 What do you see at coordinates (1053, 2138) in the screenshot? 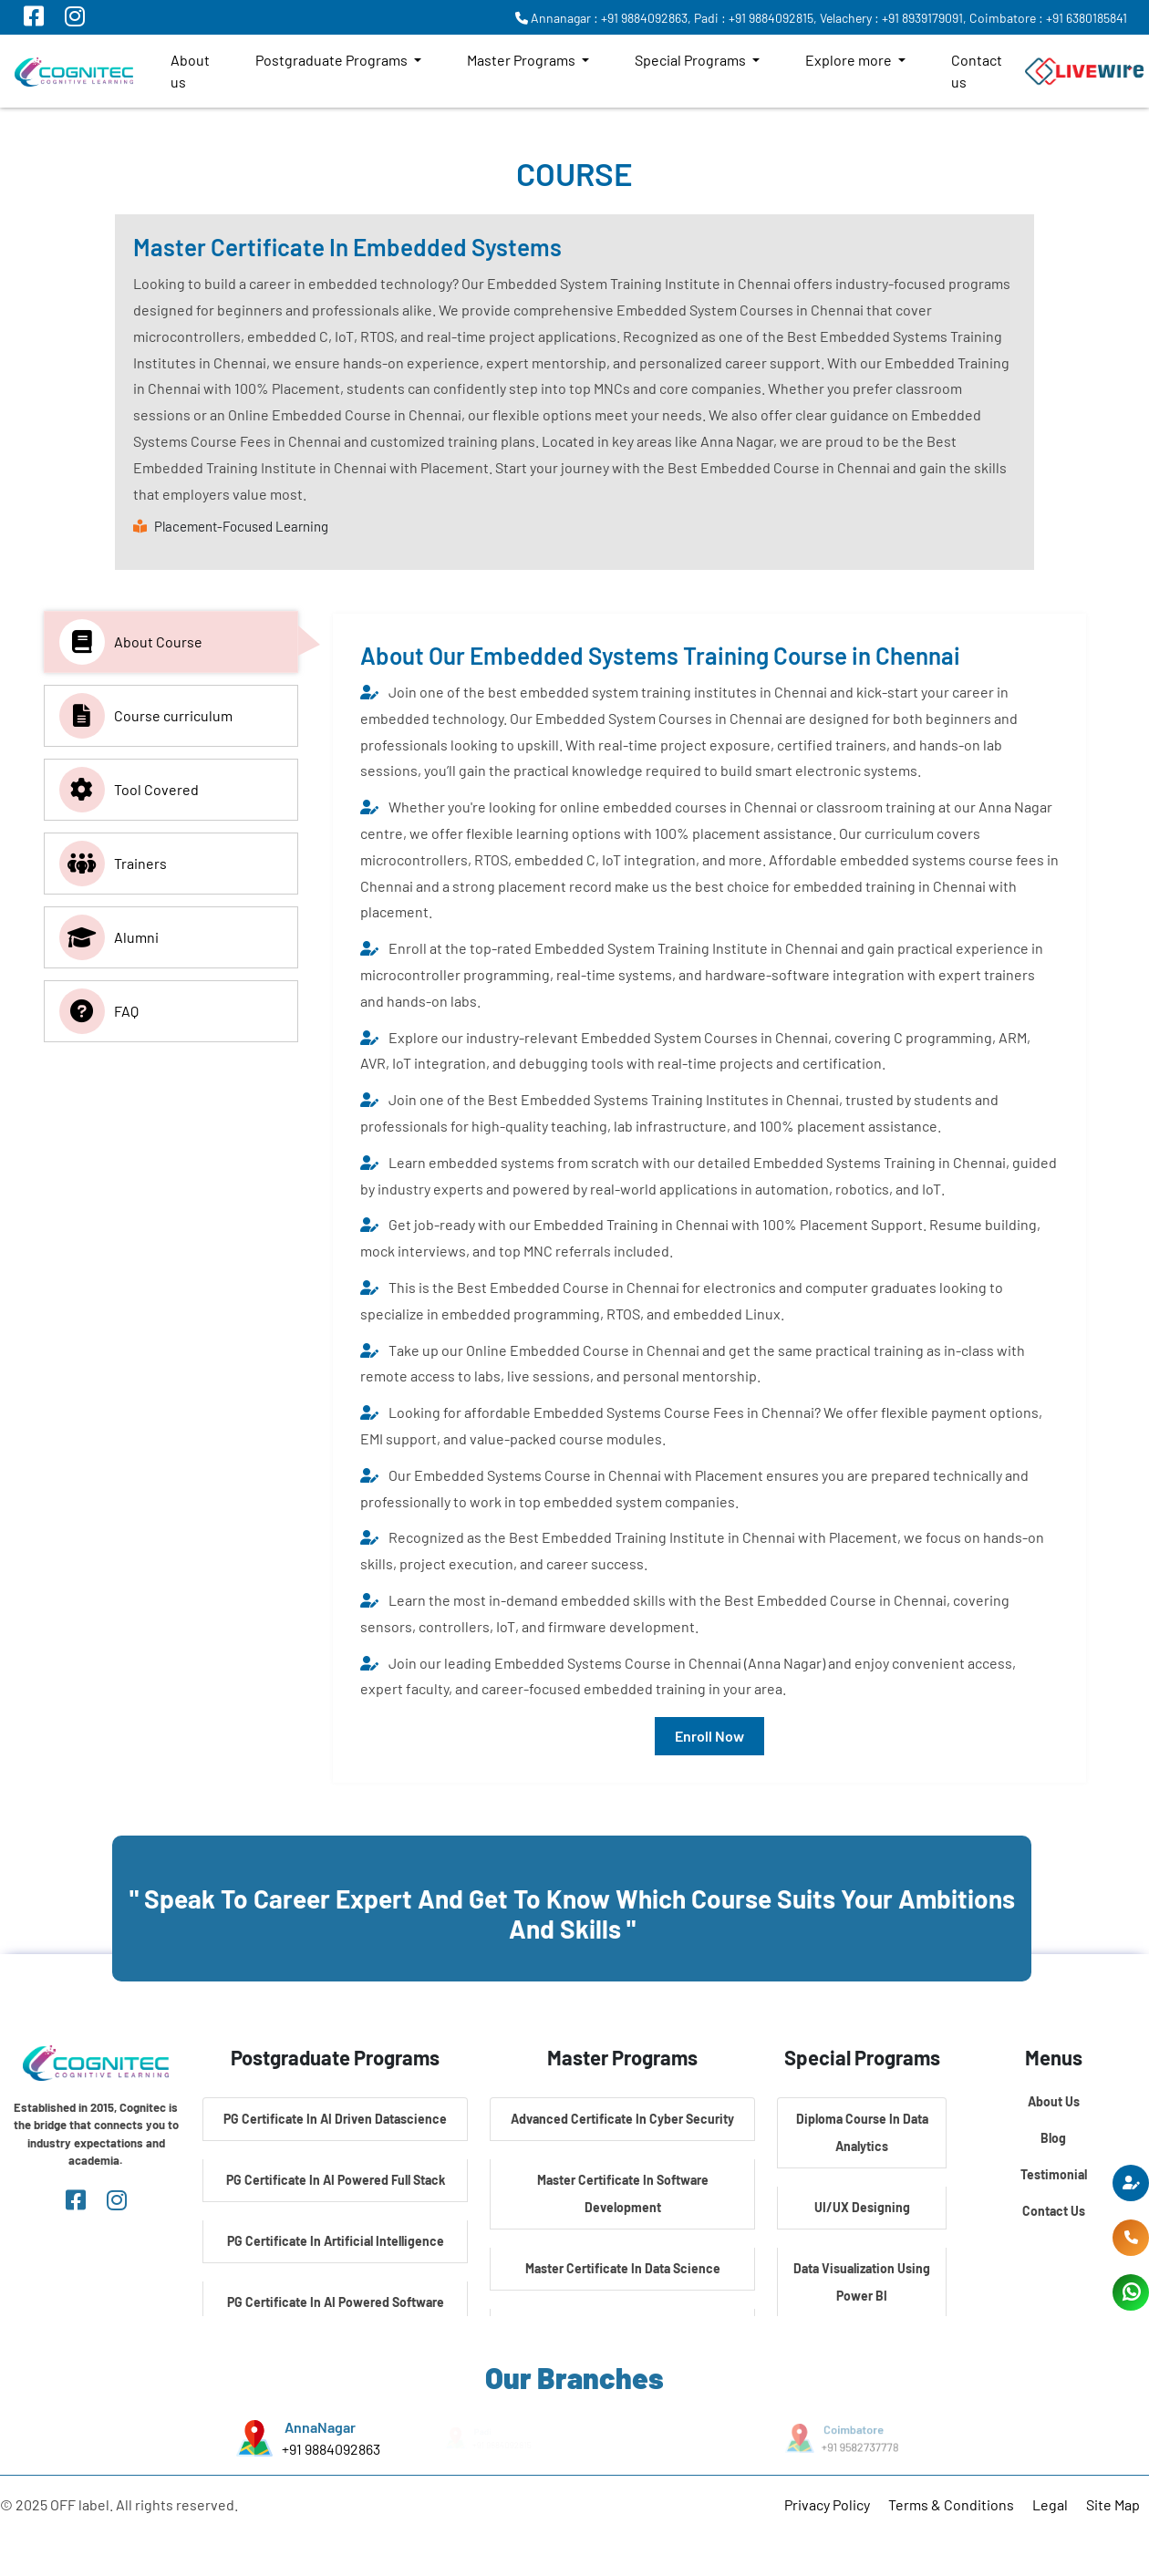
I see `Blog` at bounding box center [1053, 2138].